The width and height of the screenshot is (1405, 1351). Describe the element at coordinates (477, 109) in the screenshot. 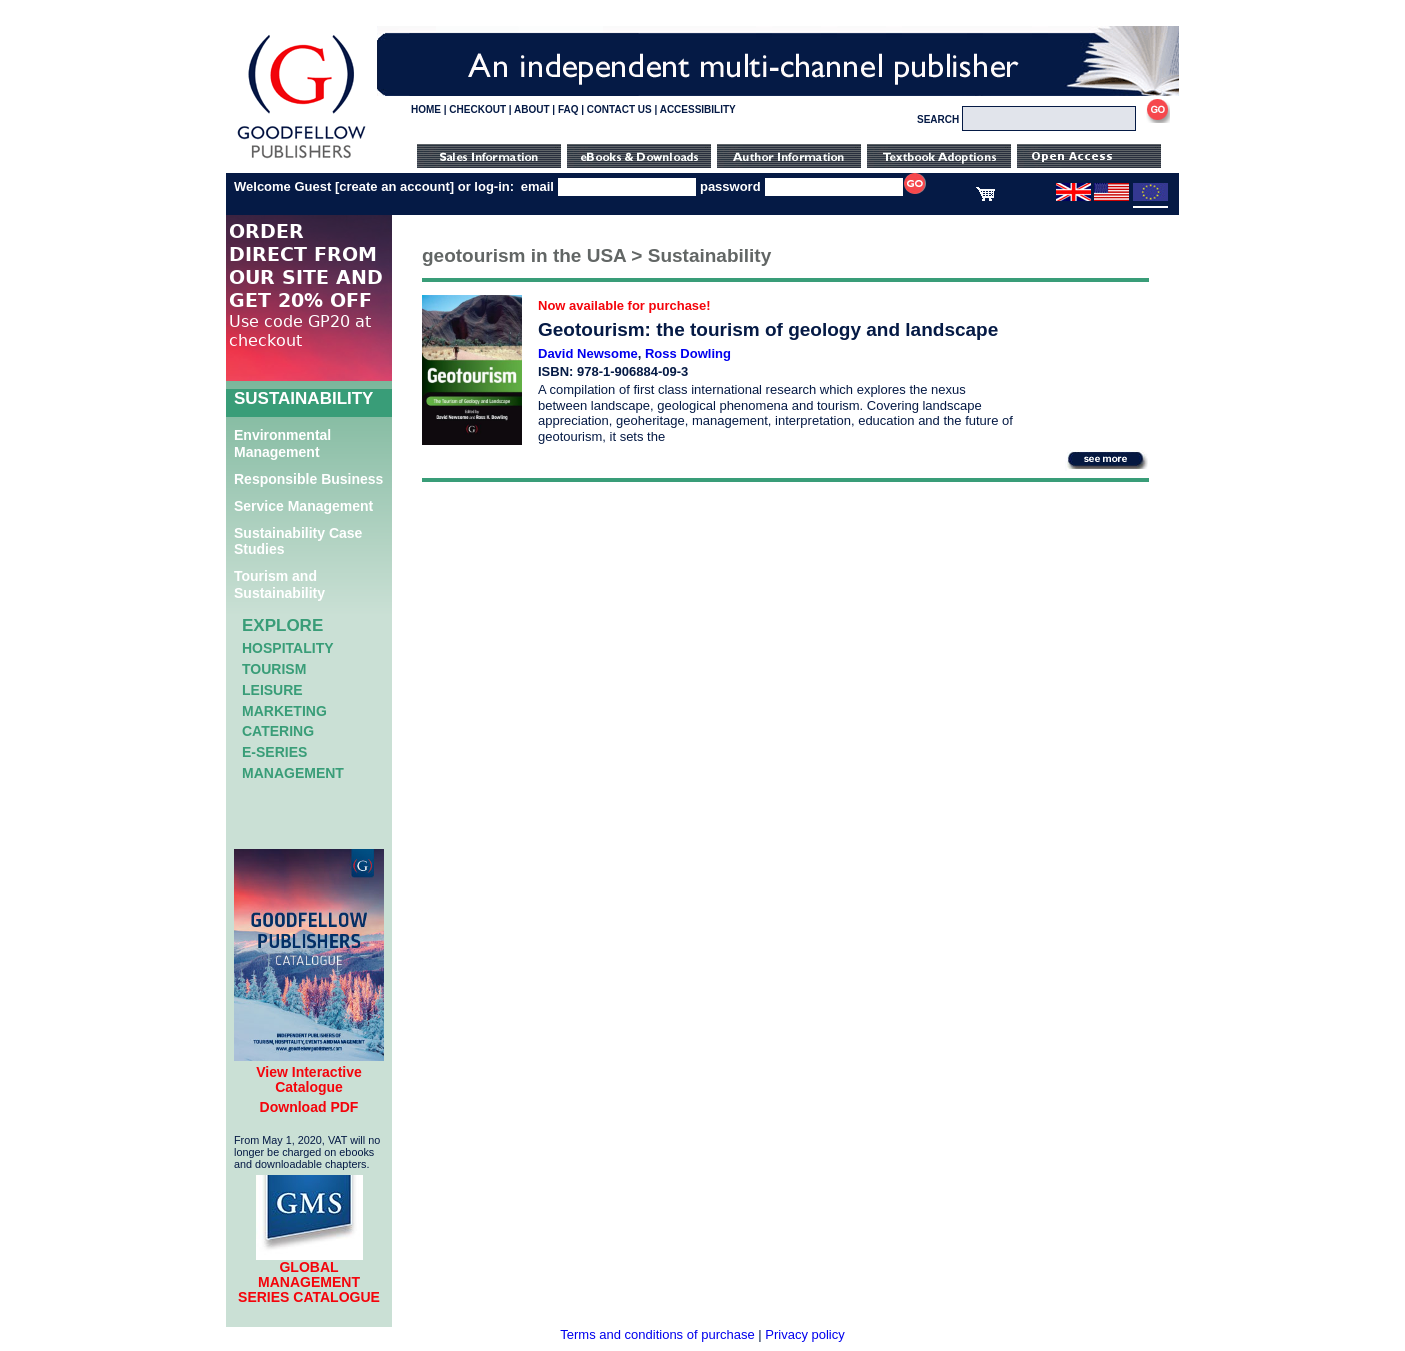

I see `CHECKOUT` at that location.